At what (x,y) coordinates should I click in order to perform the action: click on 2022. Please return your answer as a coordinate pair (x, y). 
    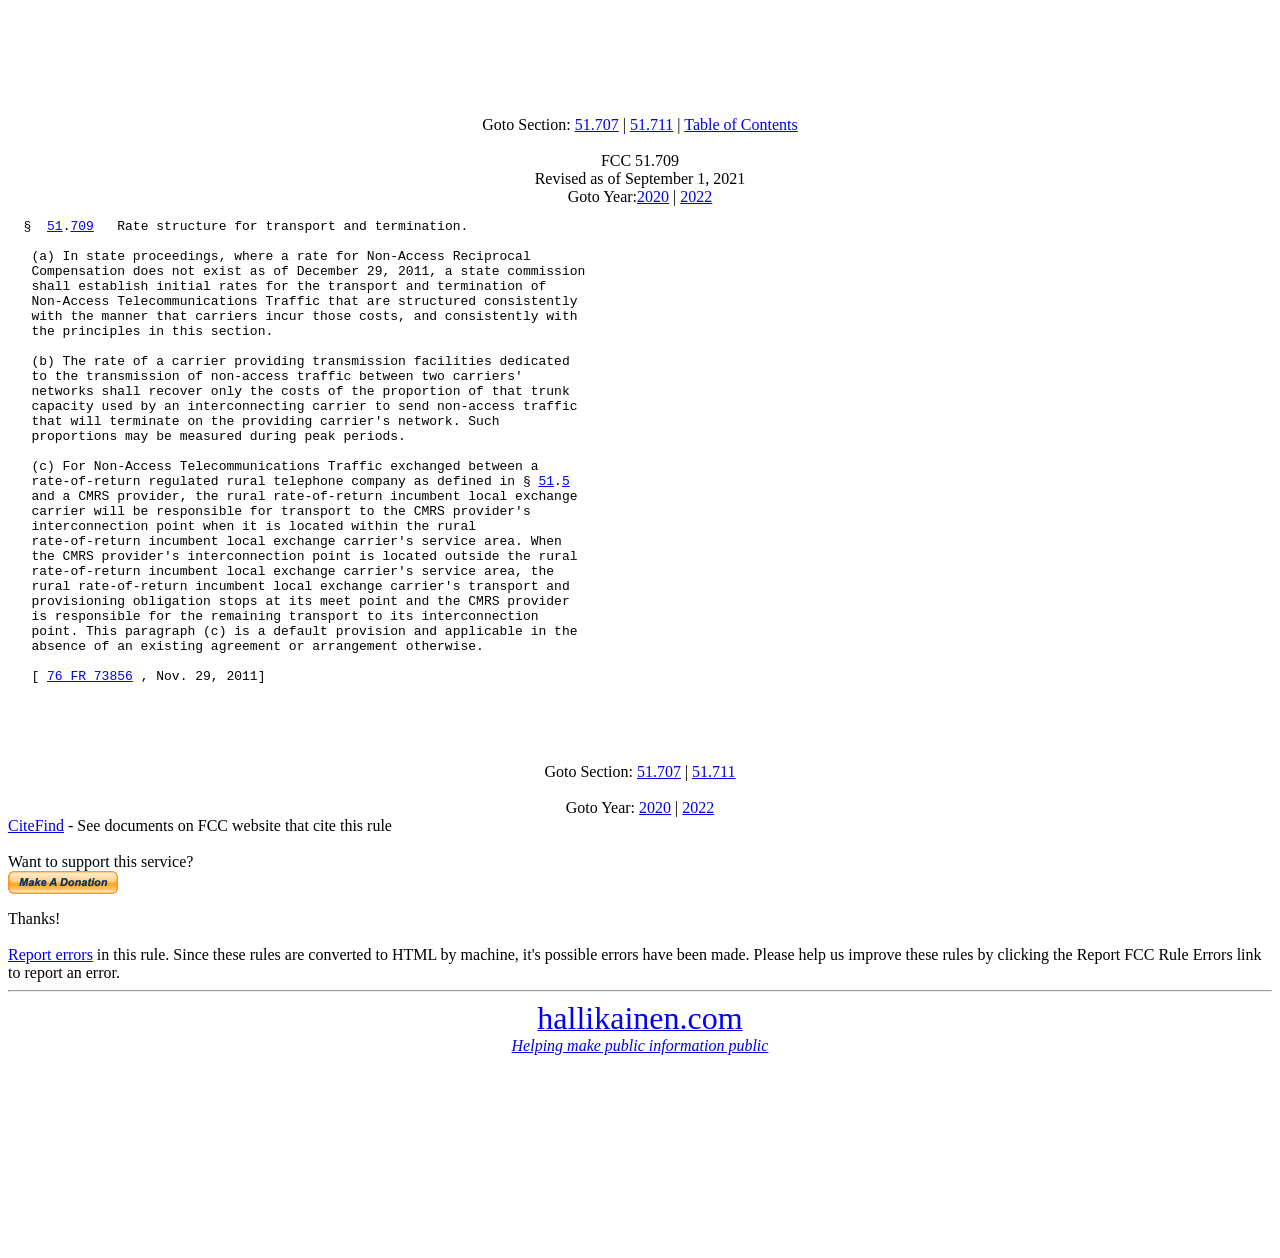
    Looking at the image, I should click on (696, 196).